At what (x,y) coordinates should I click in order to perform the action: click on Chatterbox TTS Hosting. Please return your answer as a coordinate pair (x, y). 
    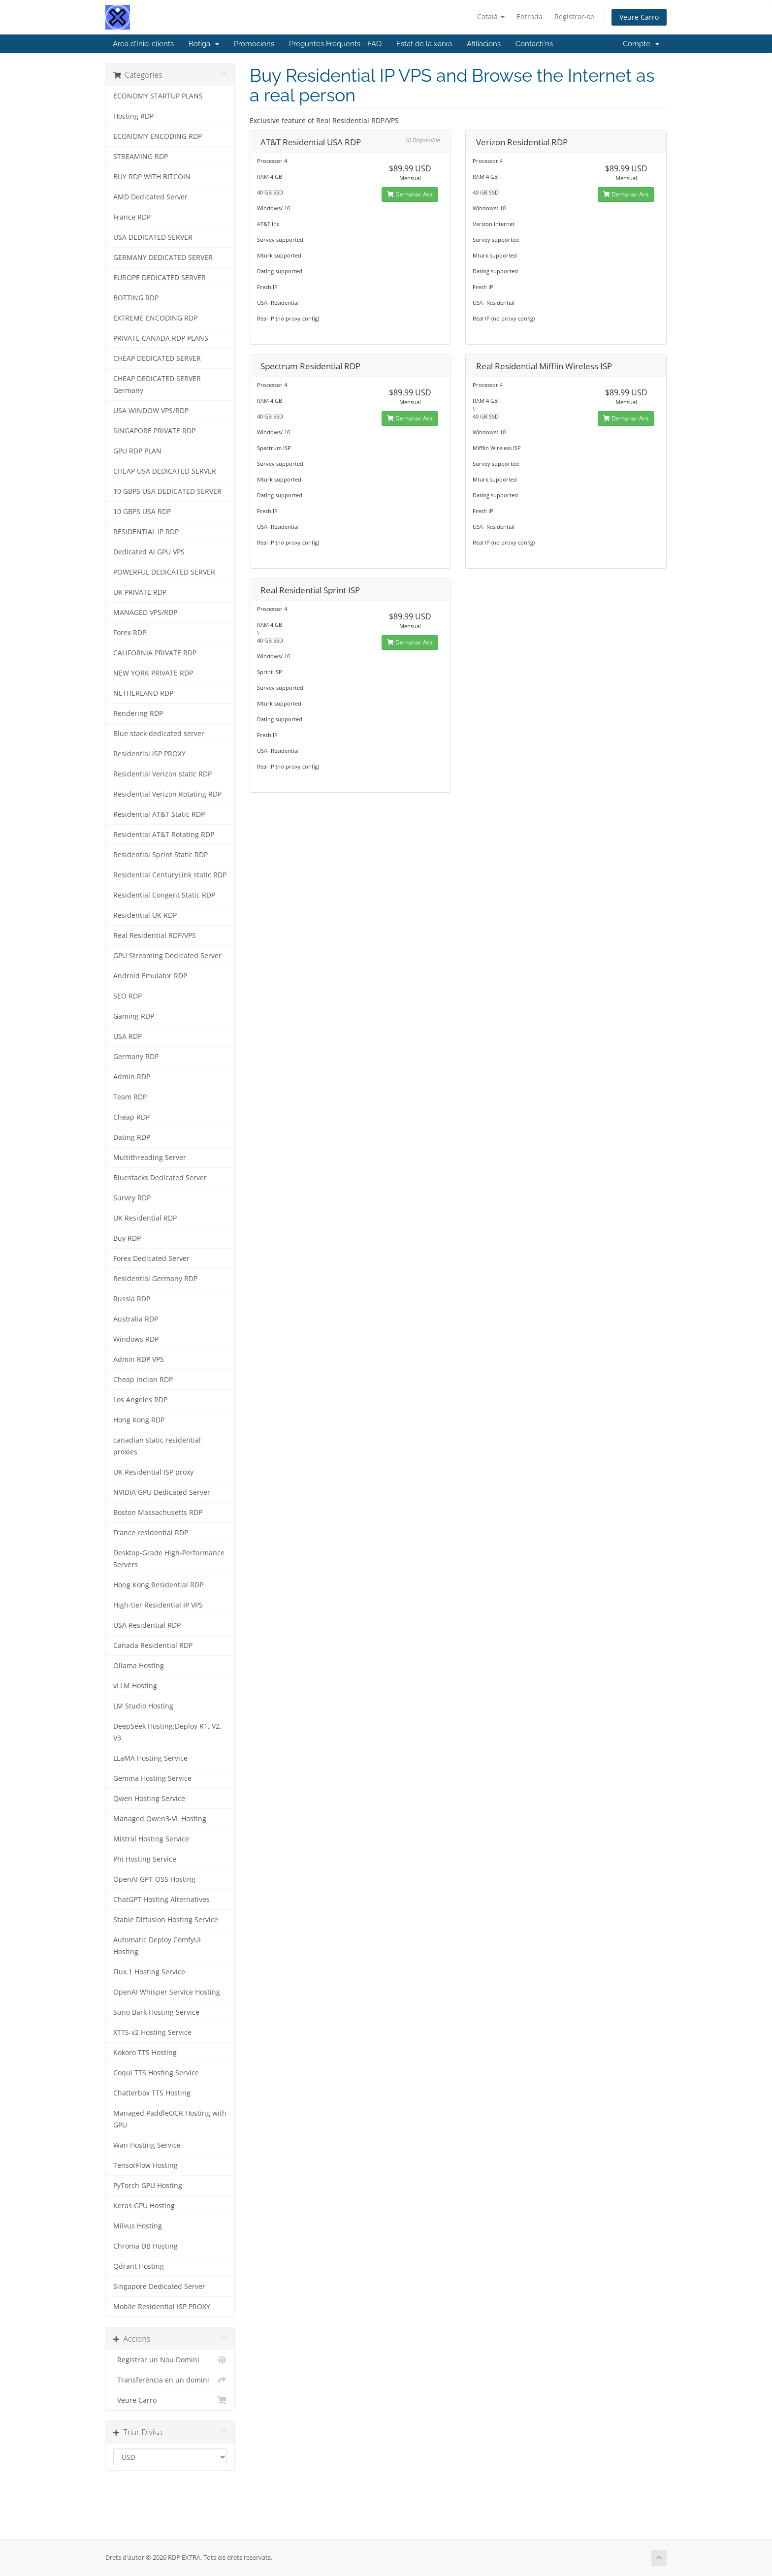
    Looking at the image, I should click on (152, 2093).